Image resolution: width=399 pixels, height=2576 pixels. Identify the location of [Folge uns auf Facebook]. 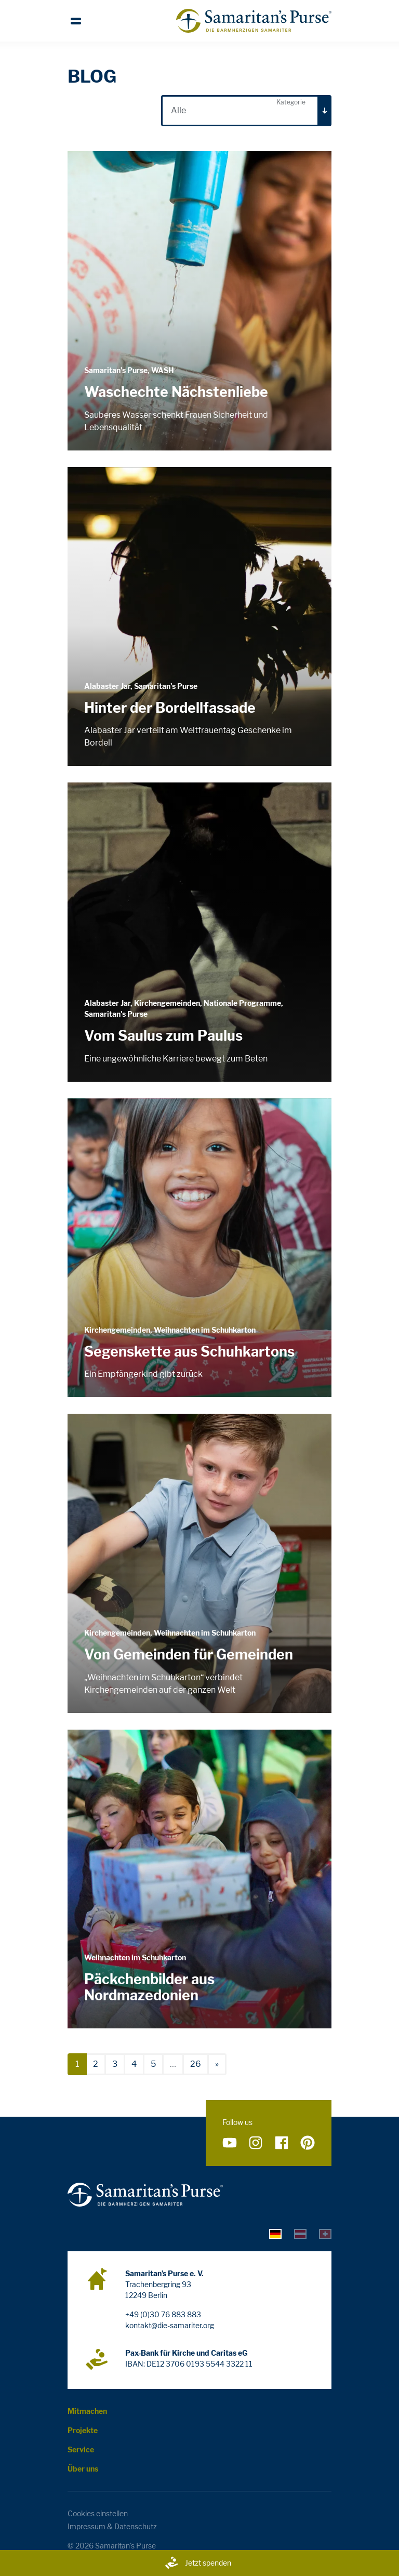
(281, 2143).